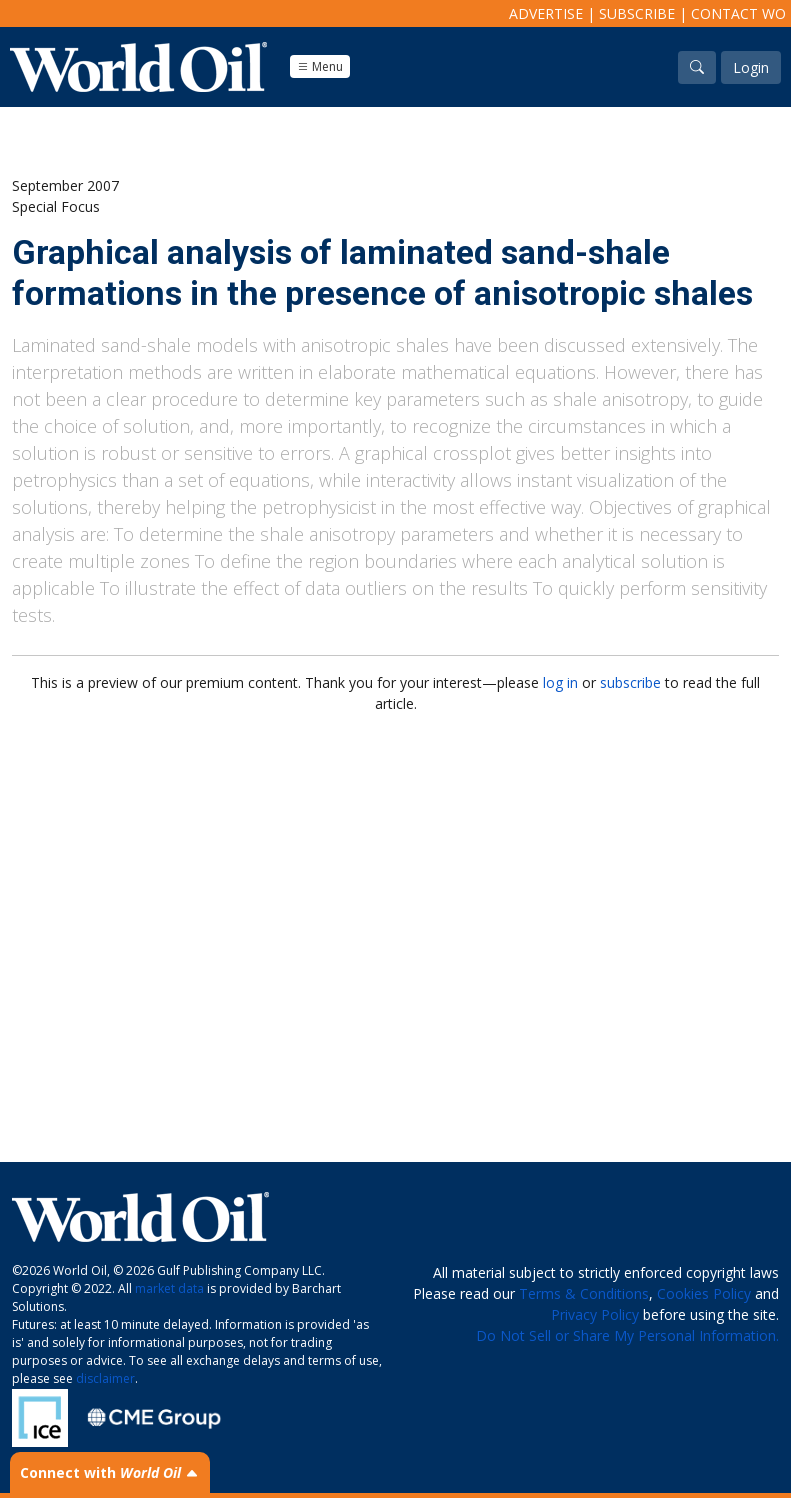 Image resolution: width=791 pixels, height=1498 pixels. Describe the element at coordinates (584, 1293) in the screenshot. I see `Terms & Conditions` at that location.